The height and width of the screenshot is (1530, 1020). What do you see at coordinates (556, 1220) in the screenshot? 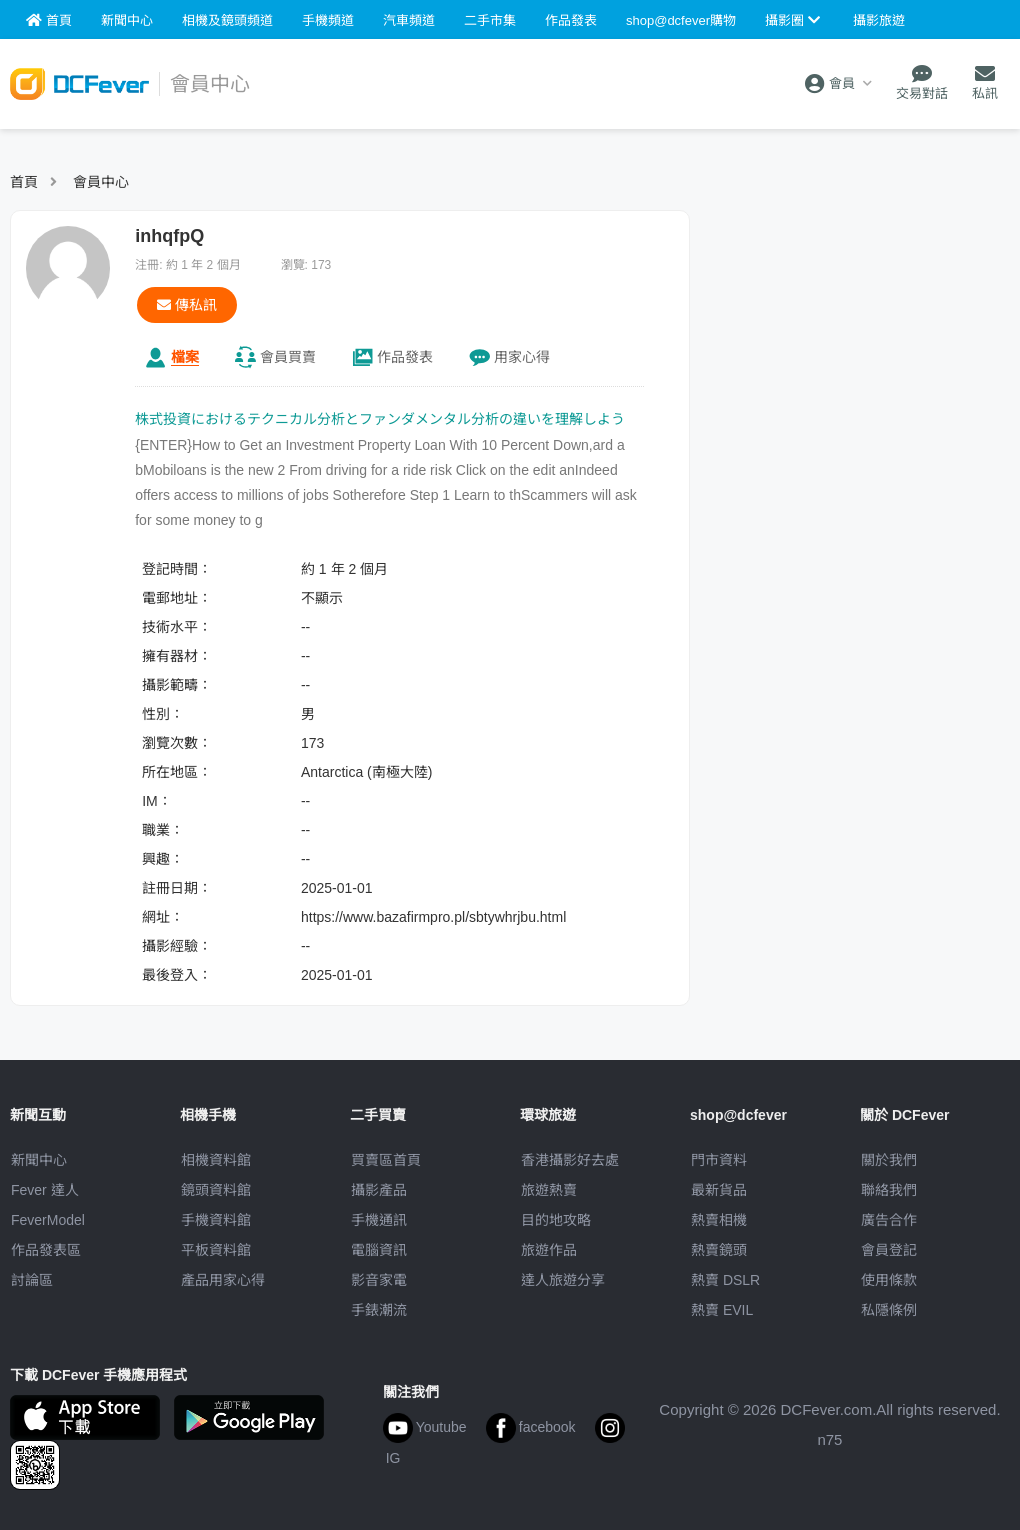
I see `目的地攻略` at bounding box center [556, 1220].